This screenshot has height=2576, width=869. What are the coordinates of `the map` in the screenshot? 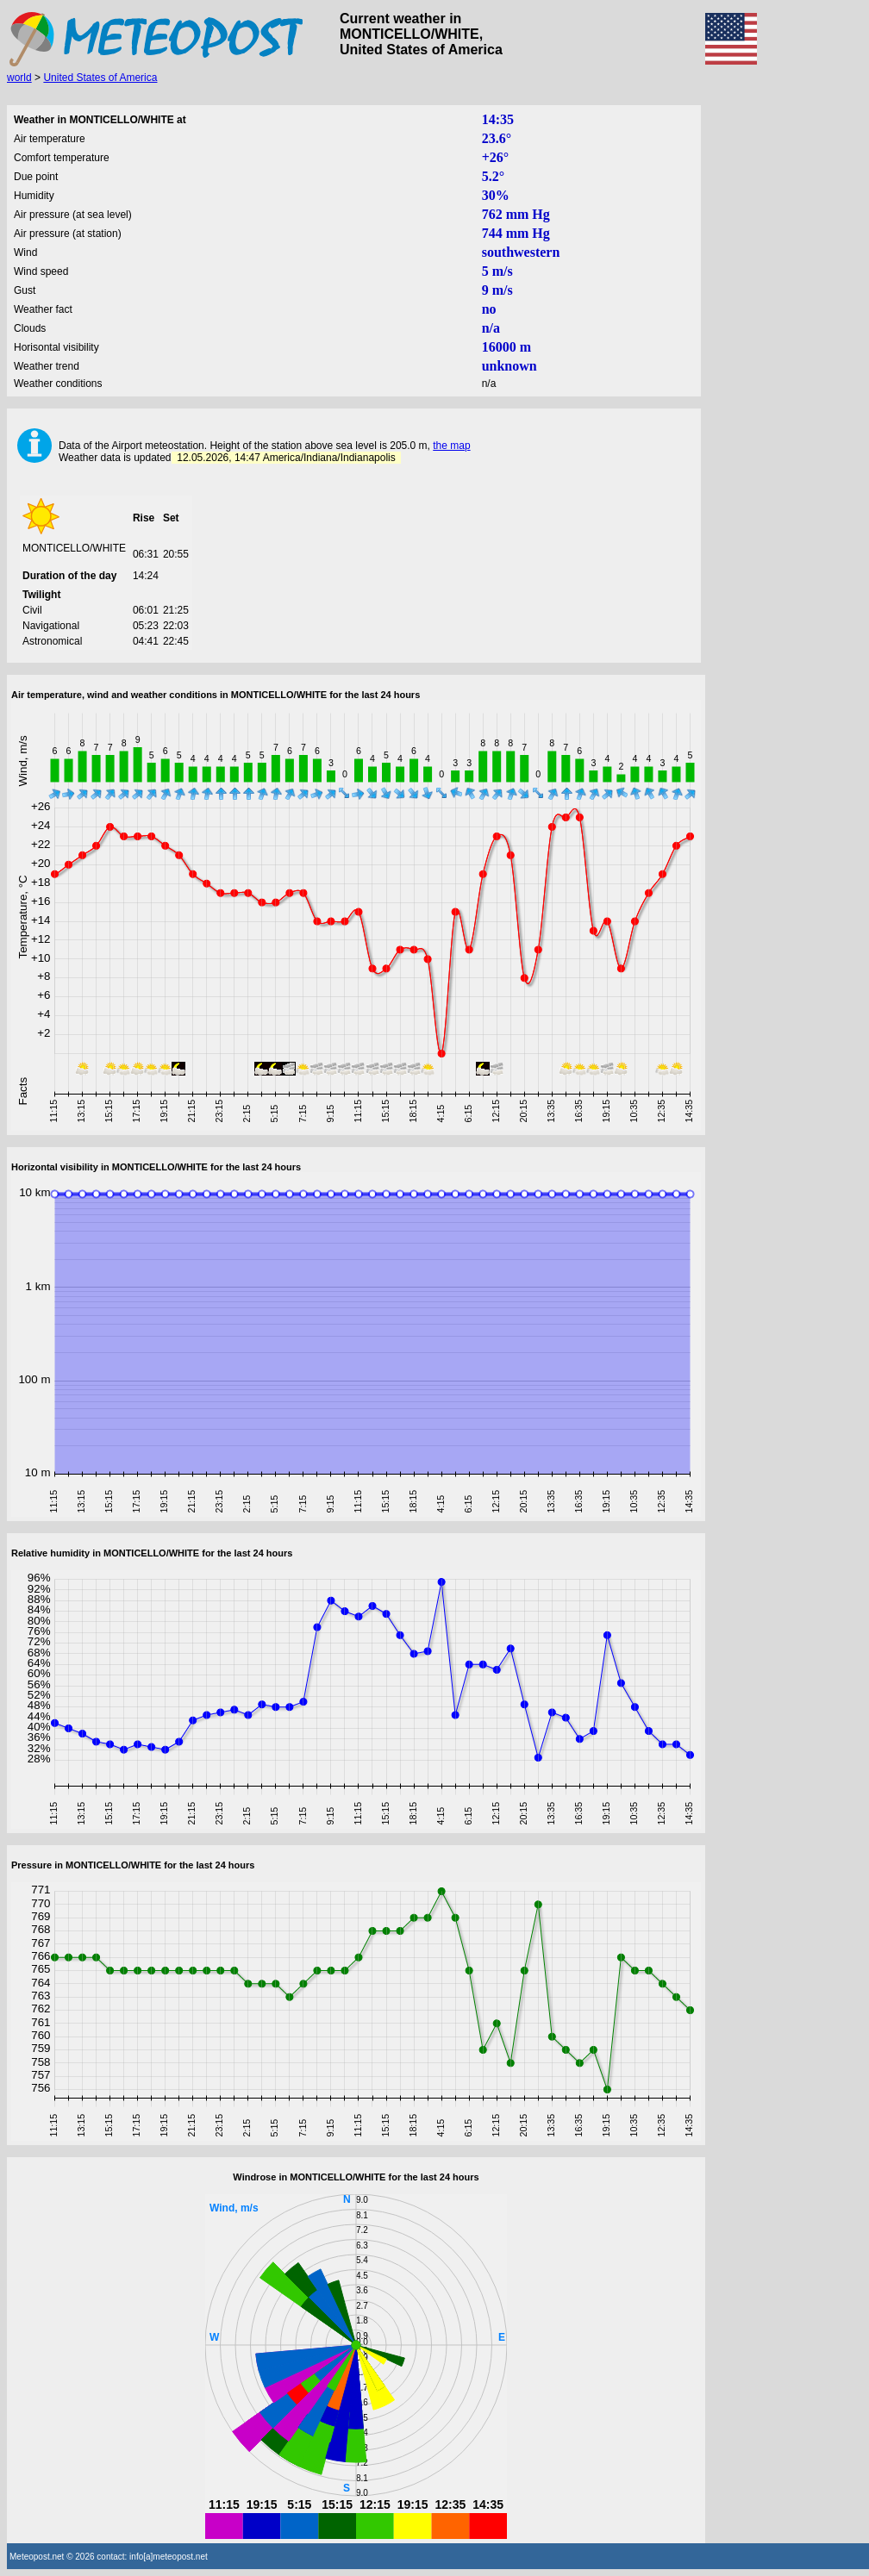 It's located at (451, 446).